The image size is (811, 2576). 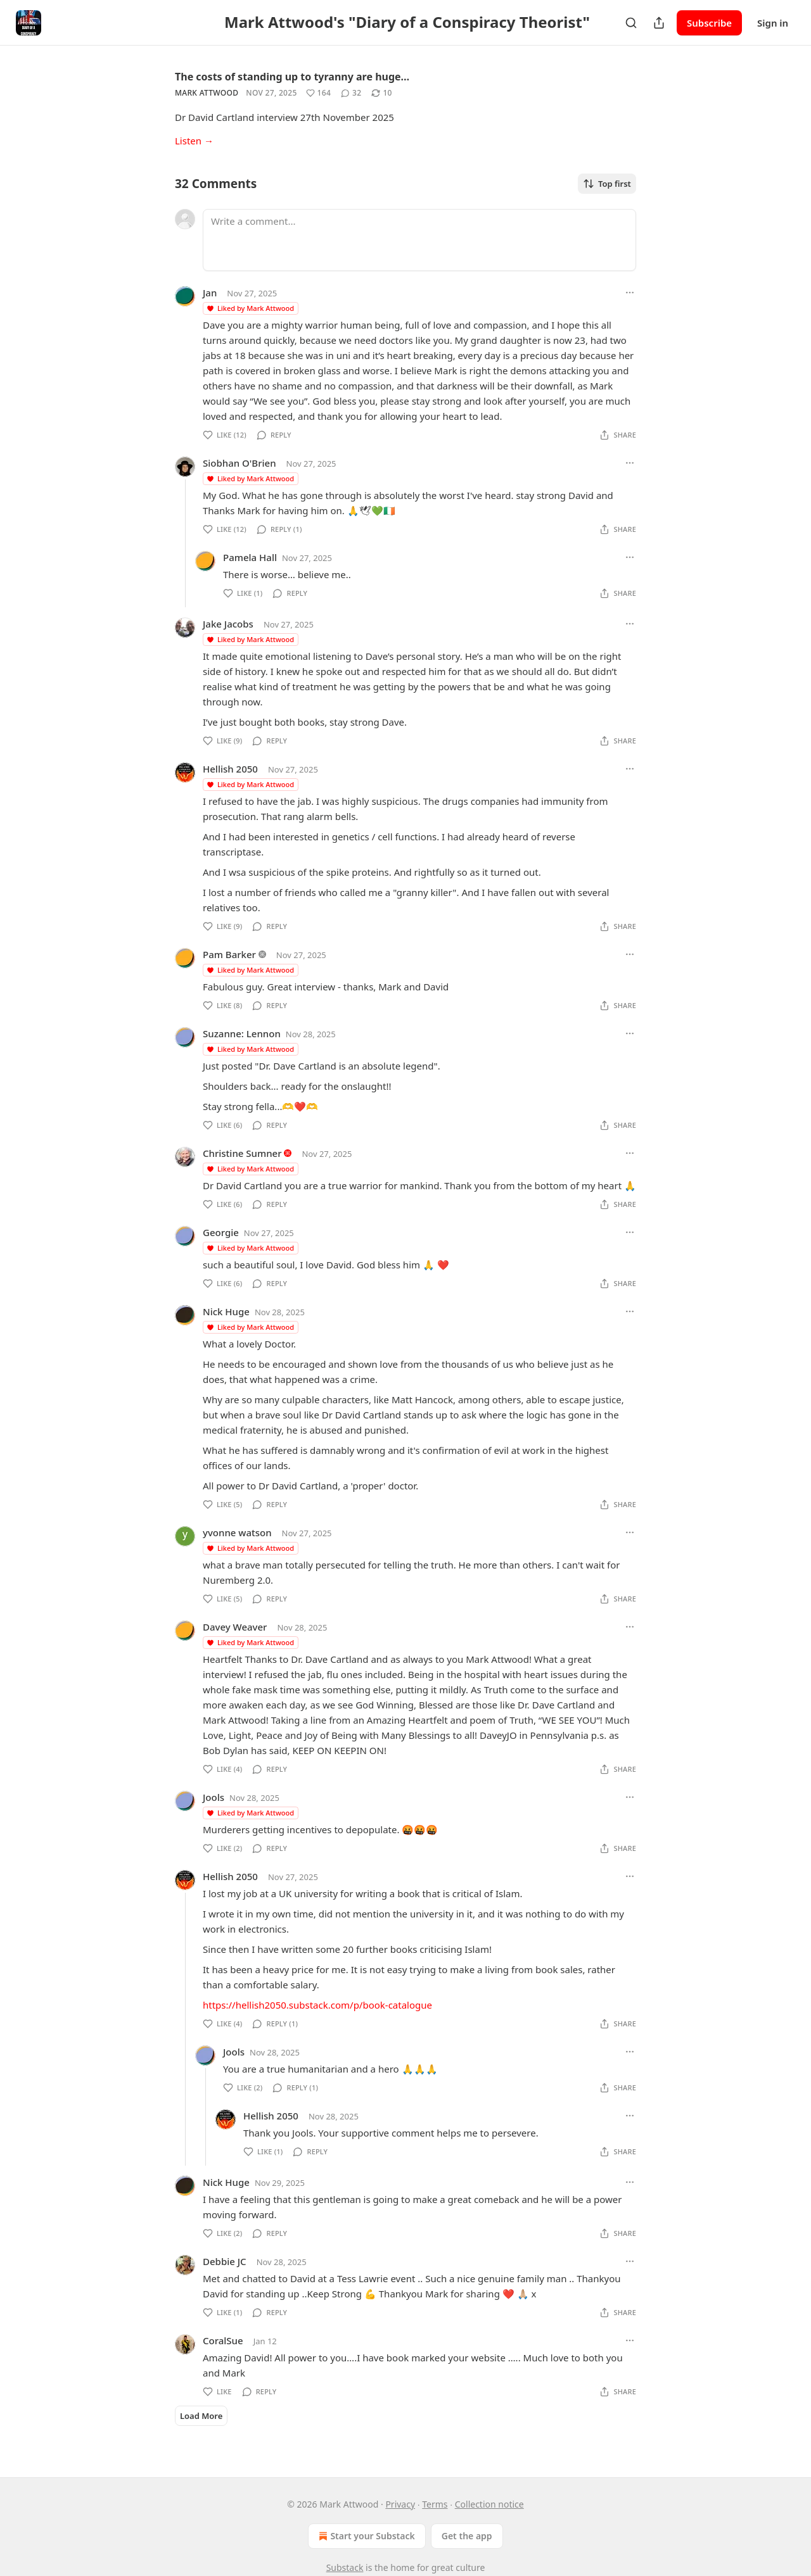 What do you see at coordinates (709, 22) in the screenshot?
I see `Subscribe` at bounding box center [709, 22].